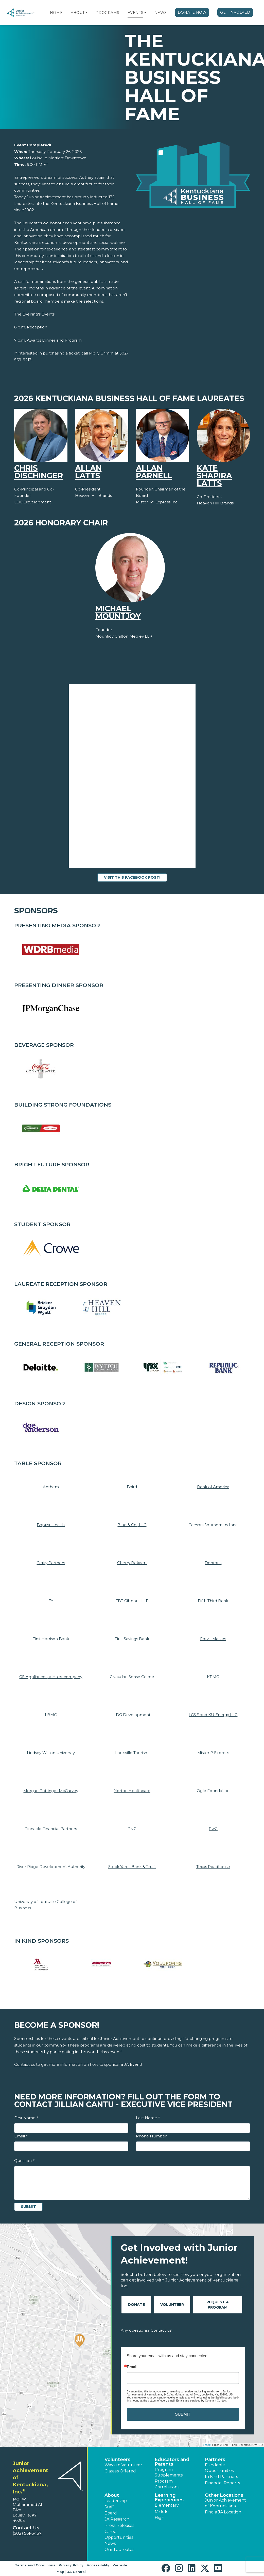 The image size is (264, 2576). I want to click on Forvis Mazars, so click(213, 1638).